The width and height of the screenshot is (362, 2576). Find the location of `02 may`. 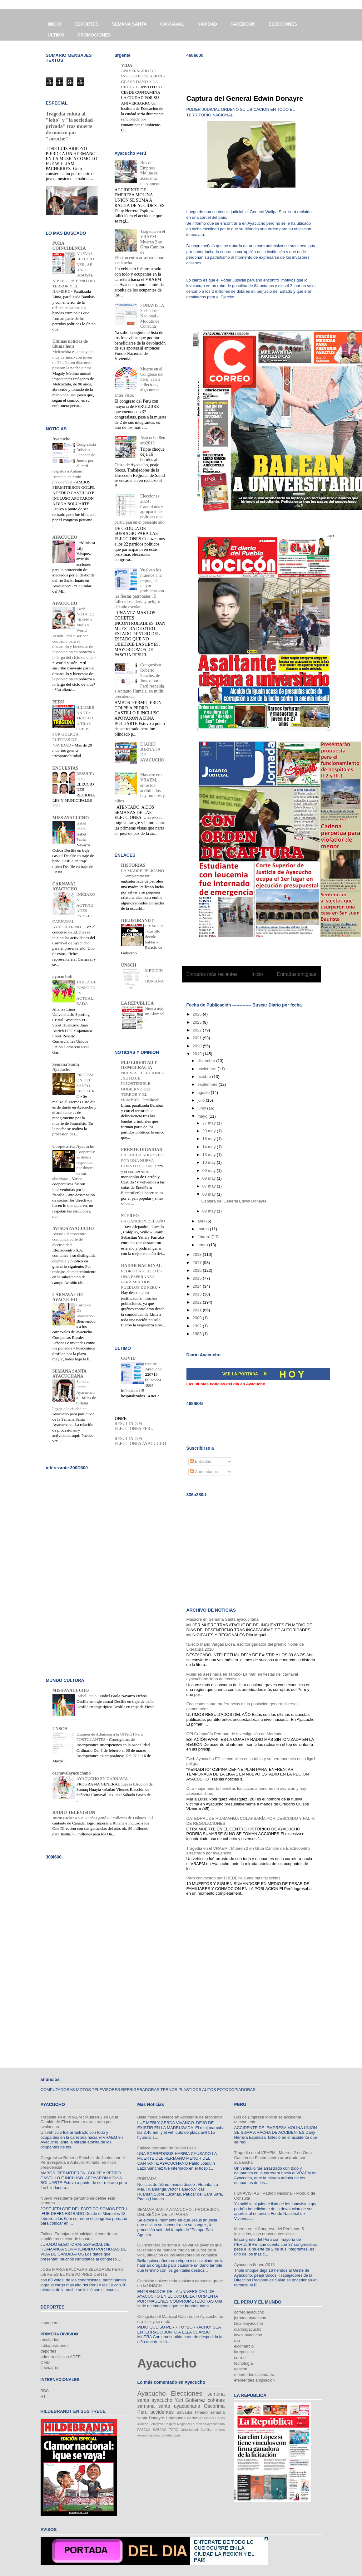

02 may is located at coordinates (209, 1211).